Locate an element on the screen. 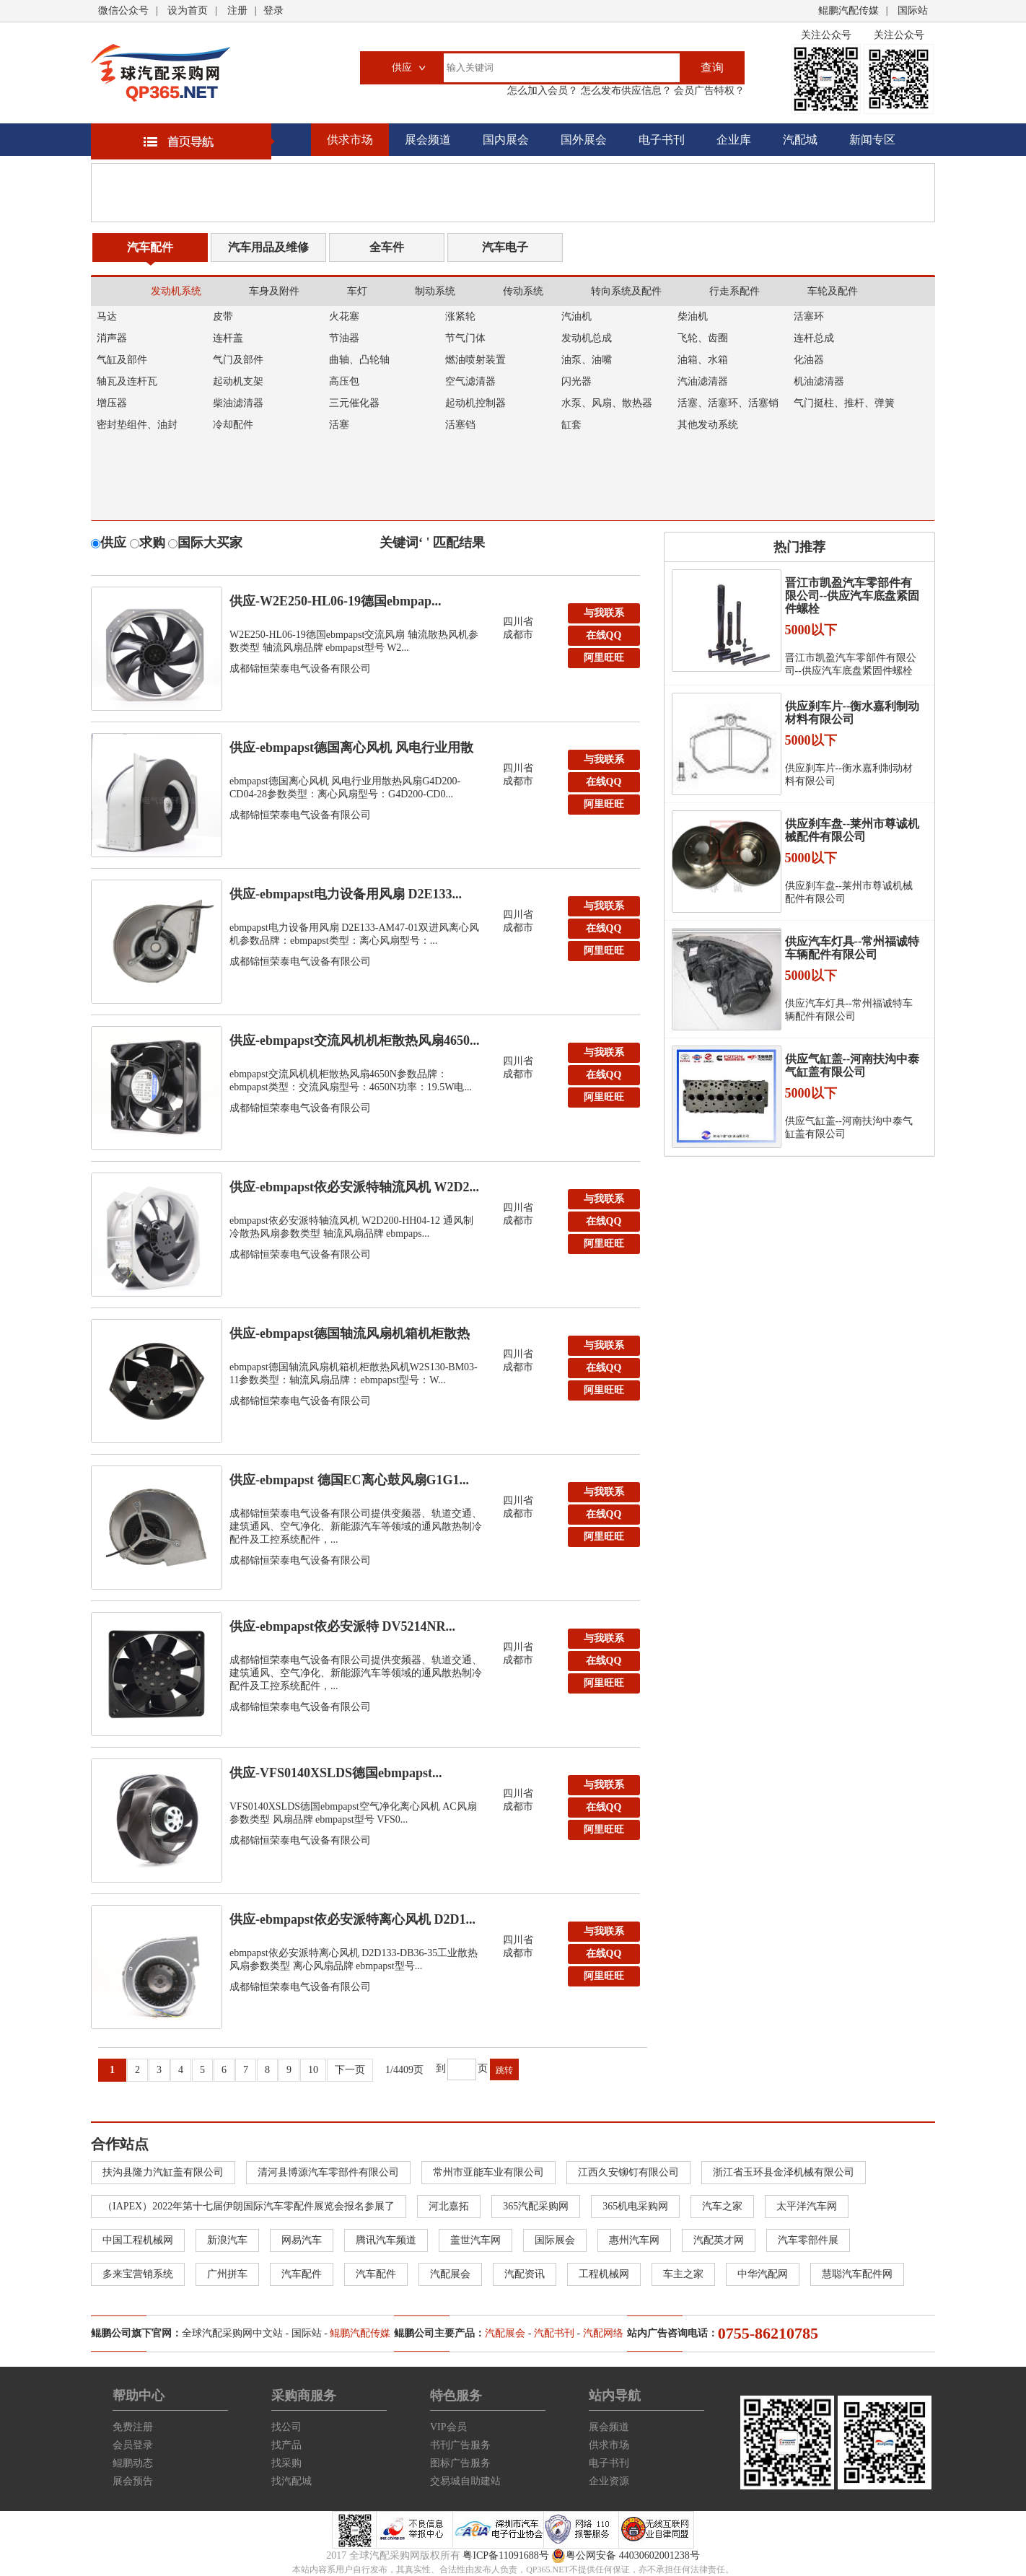 This screenshot has height=2576, width=1026. 发动机总成 is located at coordinates (586, 338).